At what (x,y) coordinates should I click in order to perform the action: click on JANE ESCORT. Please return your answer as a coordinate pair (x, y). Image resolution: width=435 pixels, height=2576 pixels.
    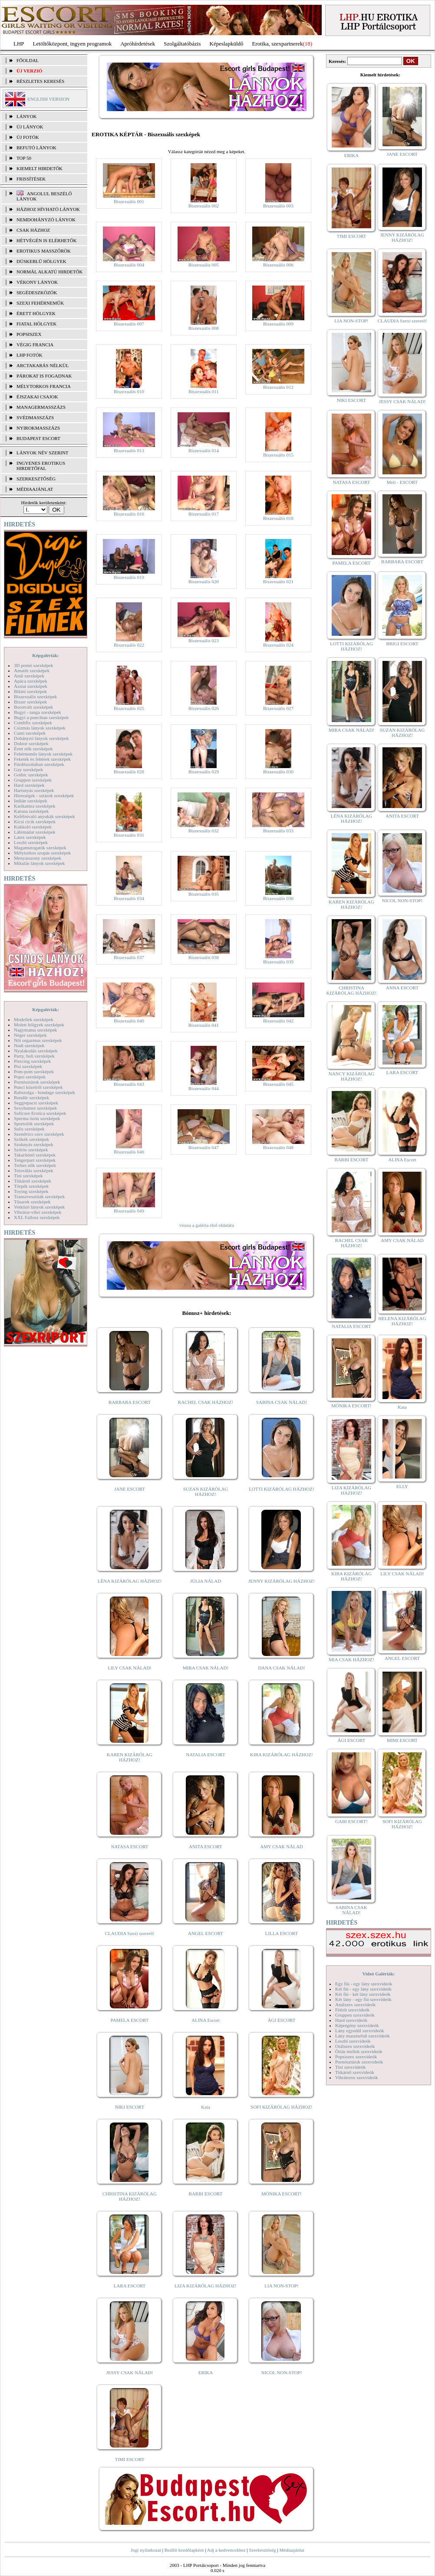
    Looking at the image, I should click on (129, 1489).